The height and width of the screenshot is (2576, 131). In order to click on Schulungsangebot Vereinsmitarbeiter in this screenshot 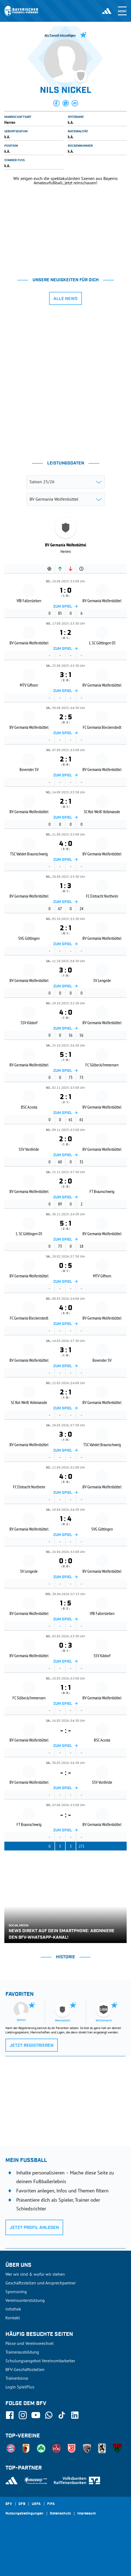, I will do `click(40, 2360)`.